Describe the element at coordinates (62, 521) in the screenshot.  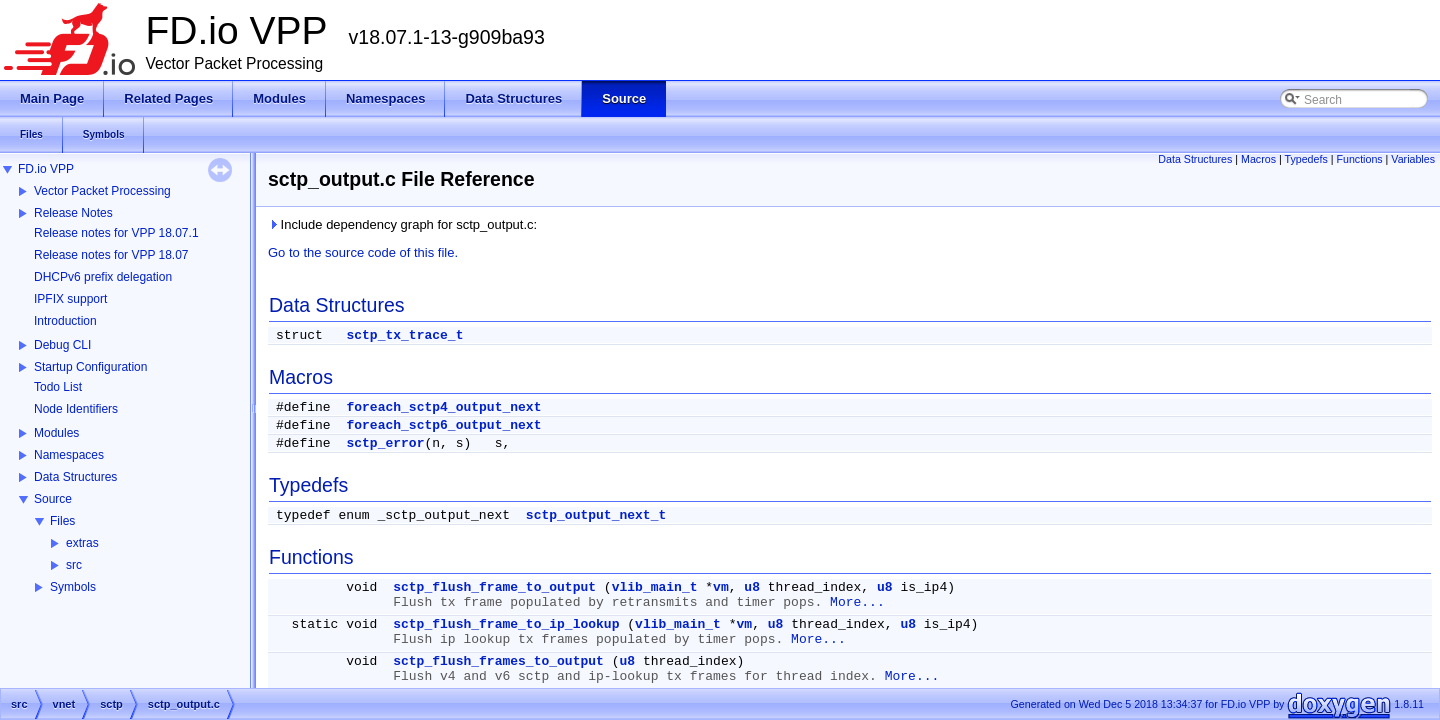
I see `Files` at that location.